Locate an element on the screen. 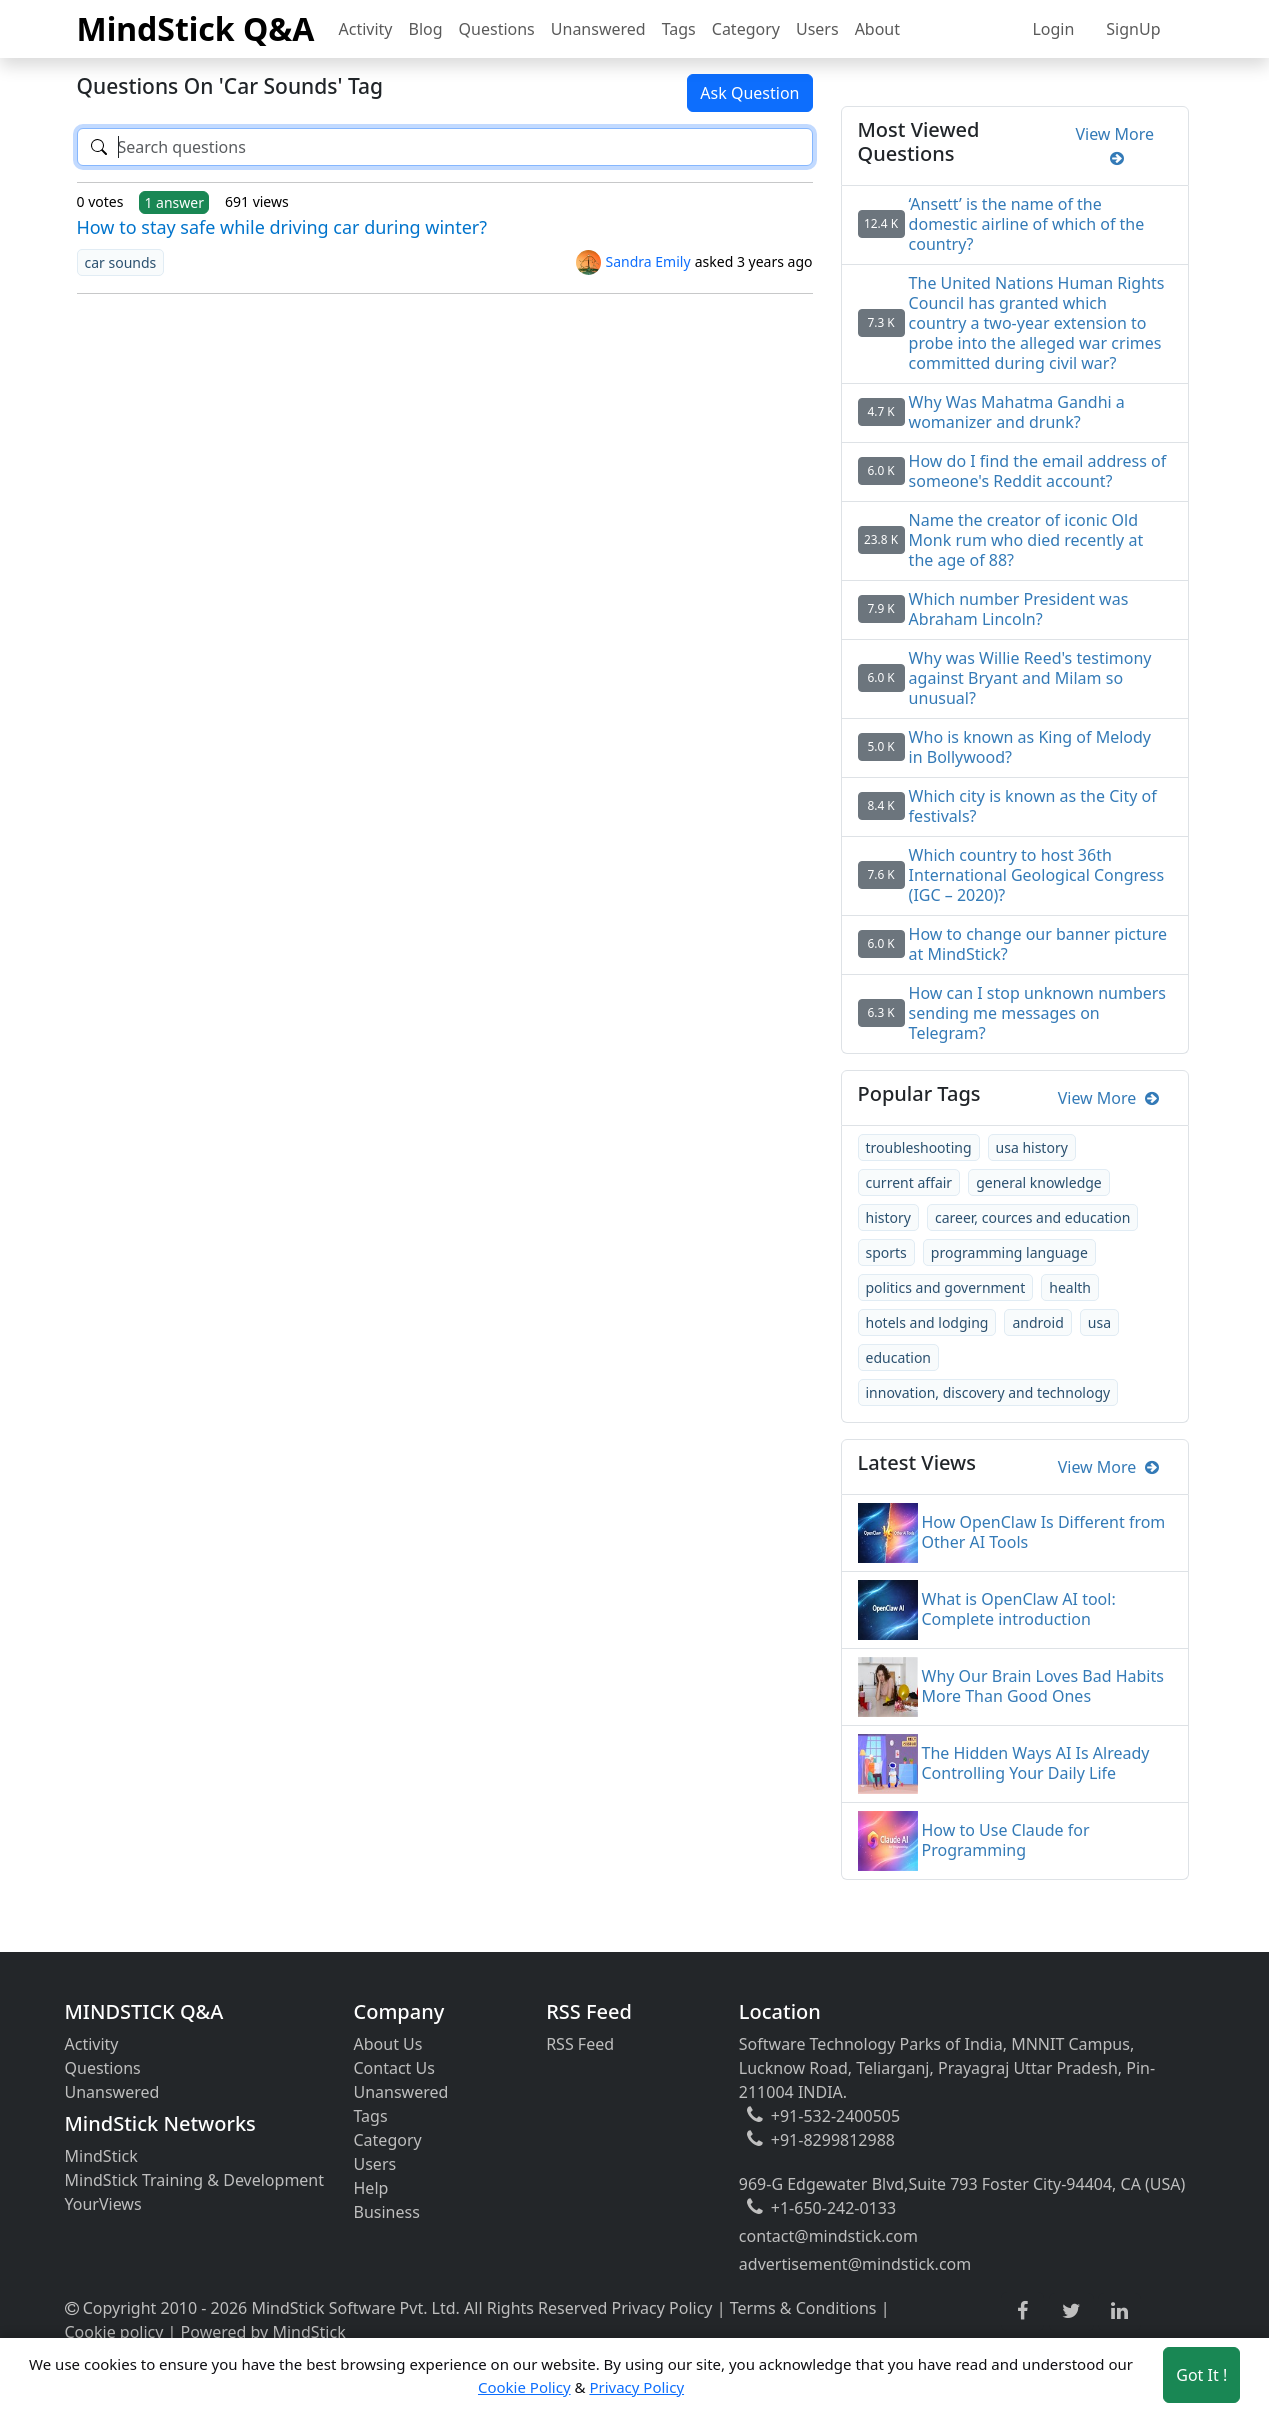  Why Was Mahatma Gandhi a womanizer and drunk? is located at coordinates (1017, 412).